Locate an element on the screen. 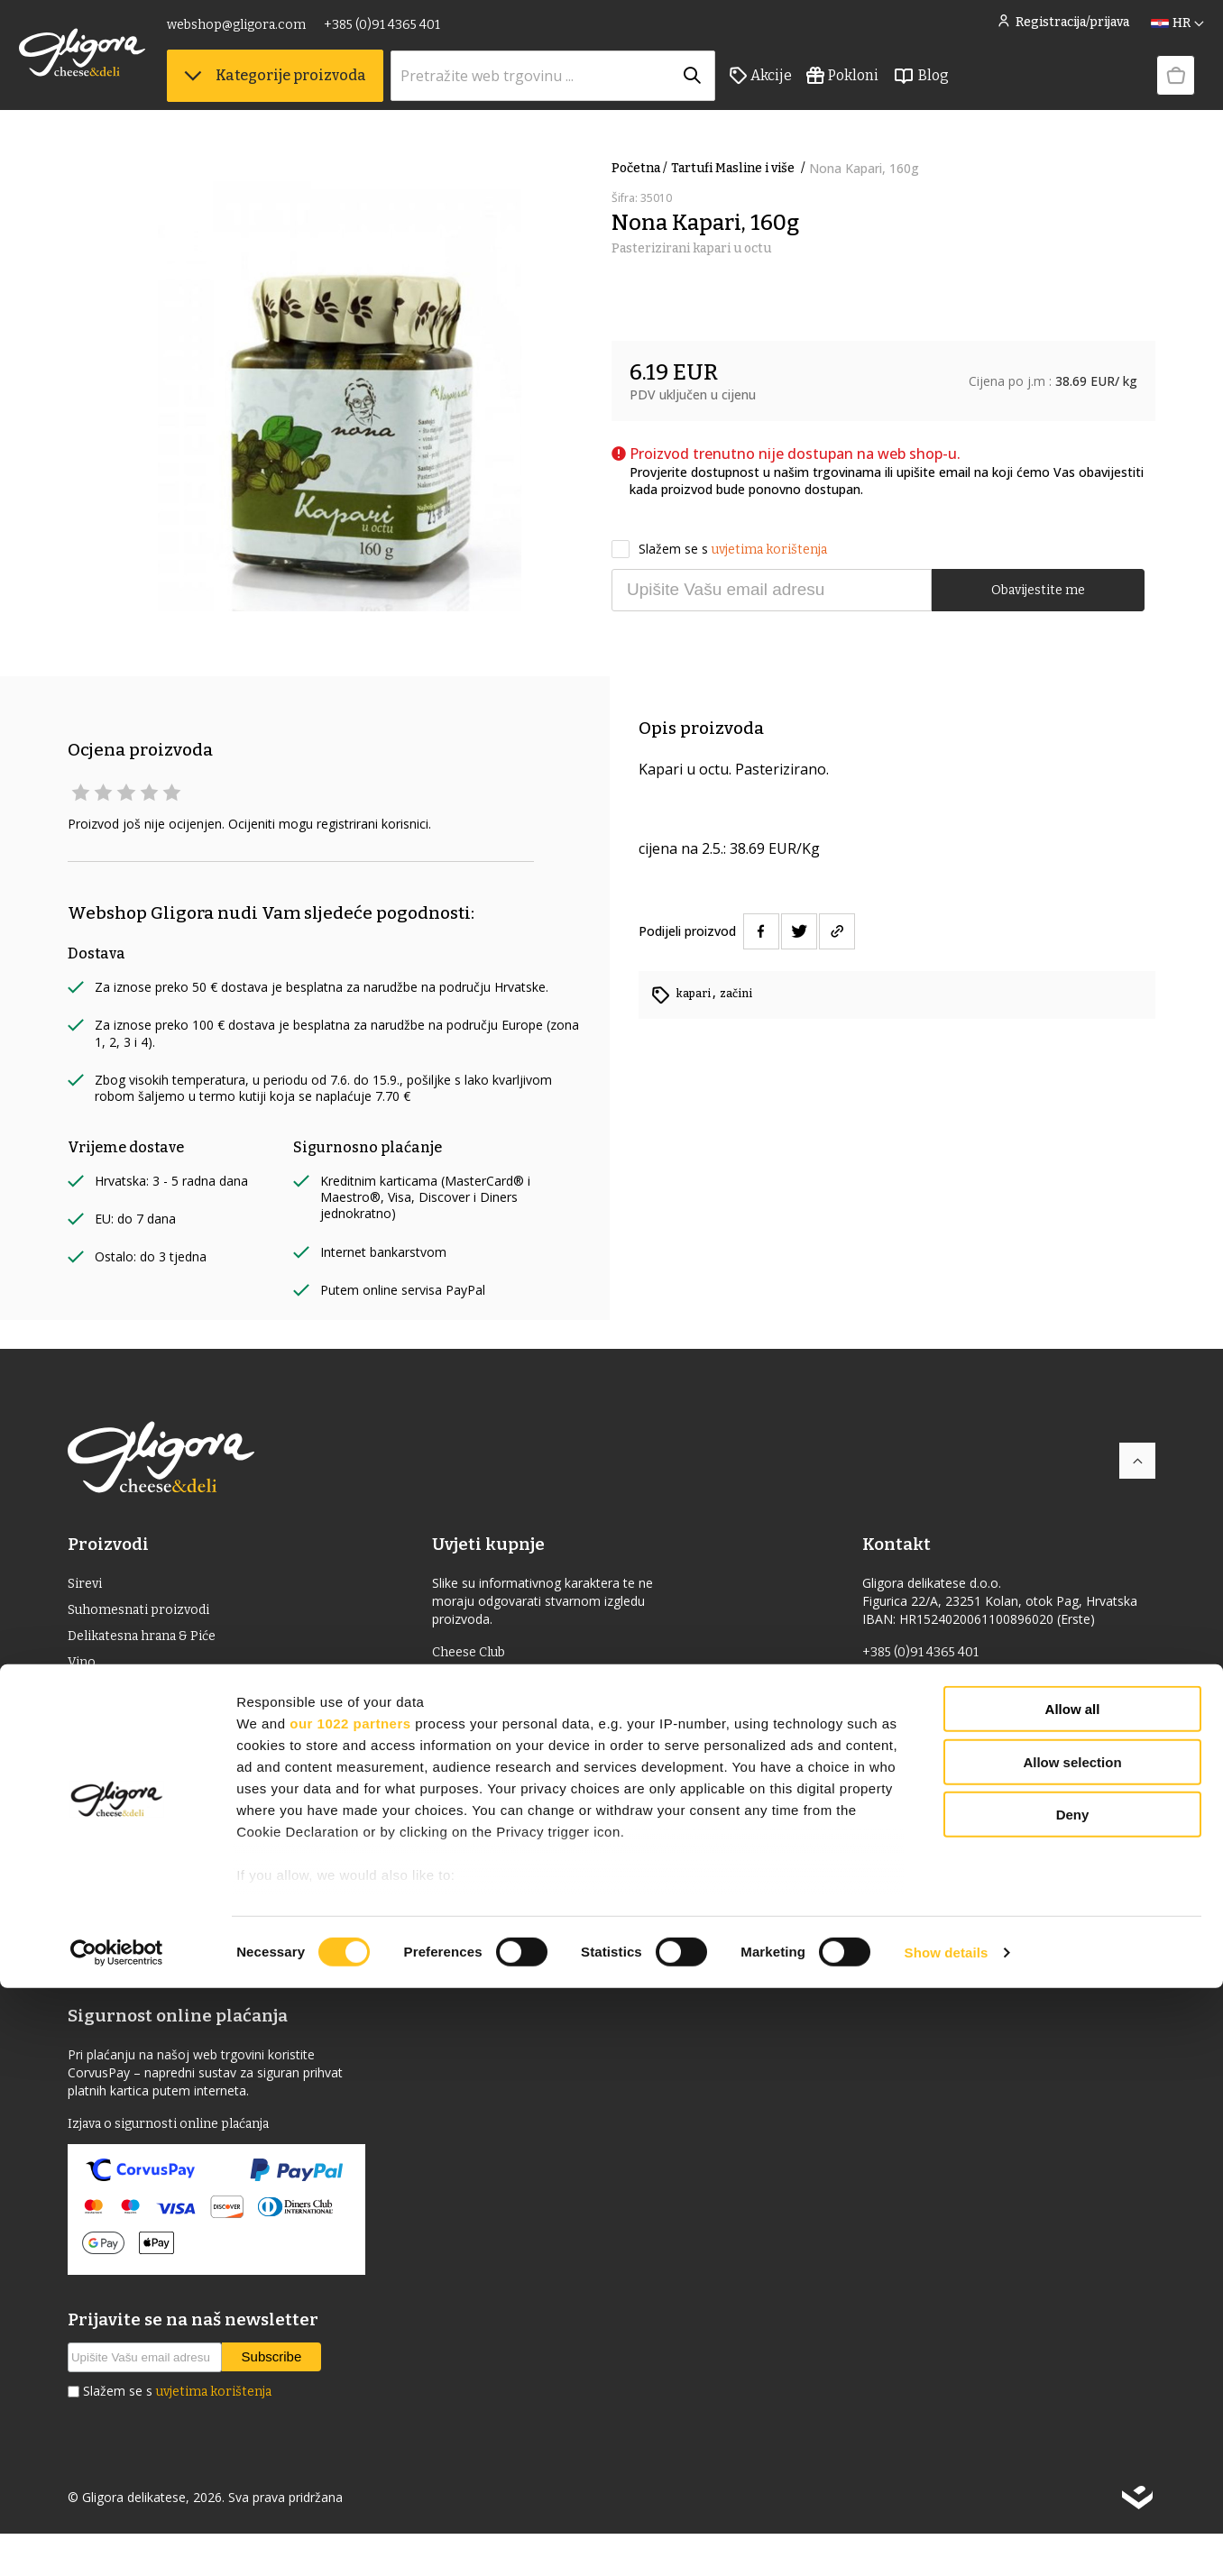 The height and width of the screenshot is (2576, 1223). Izjava o sigurnosti online plaćanja is located at coordinates (183, 2164).